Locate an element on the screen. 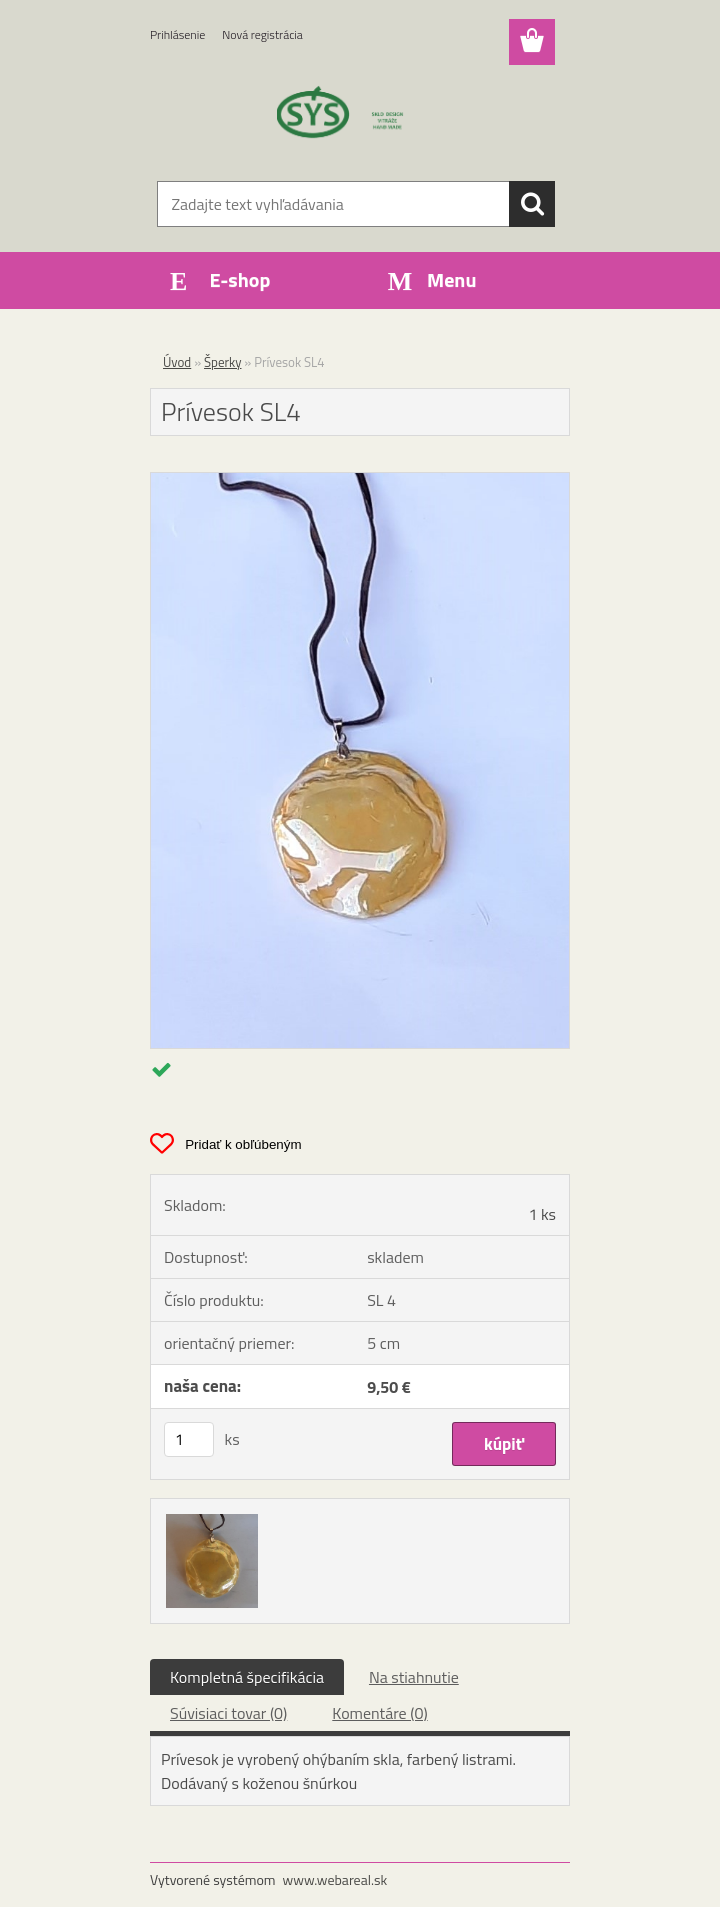  [kusy] is located at coordinates (189, 1439).